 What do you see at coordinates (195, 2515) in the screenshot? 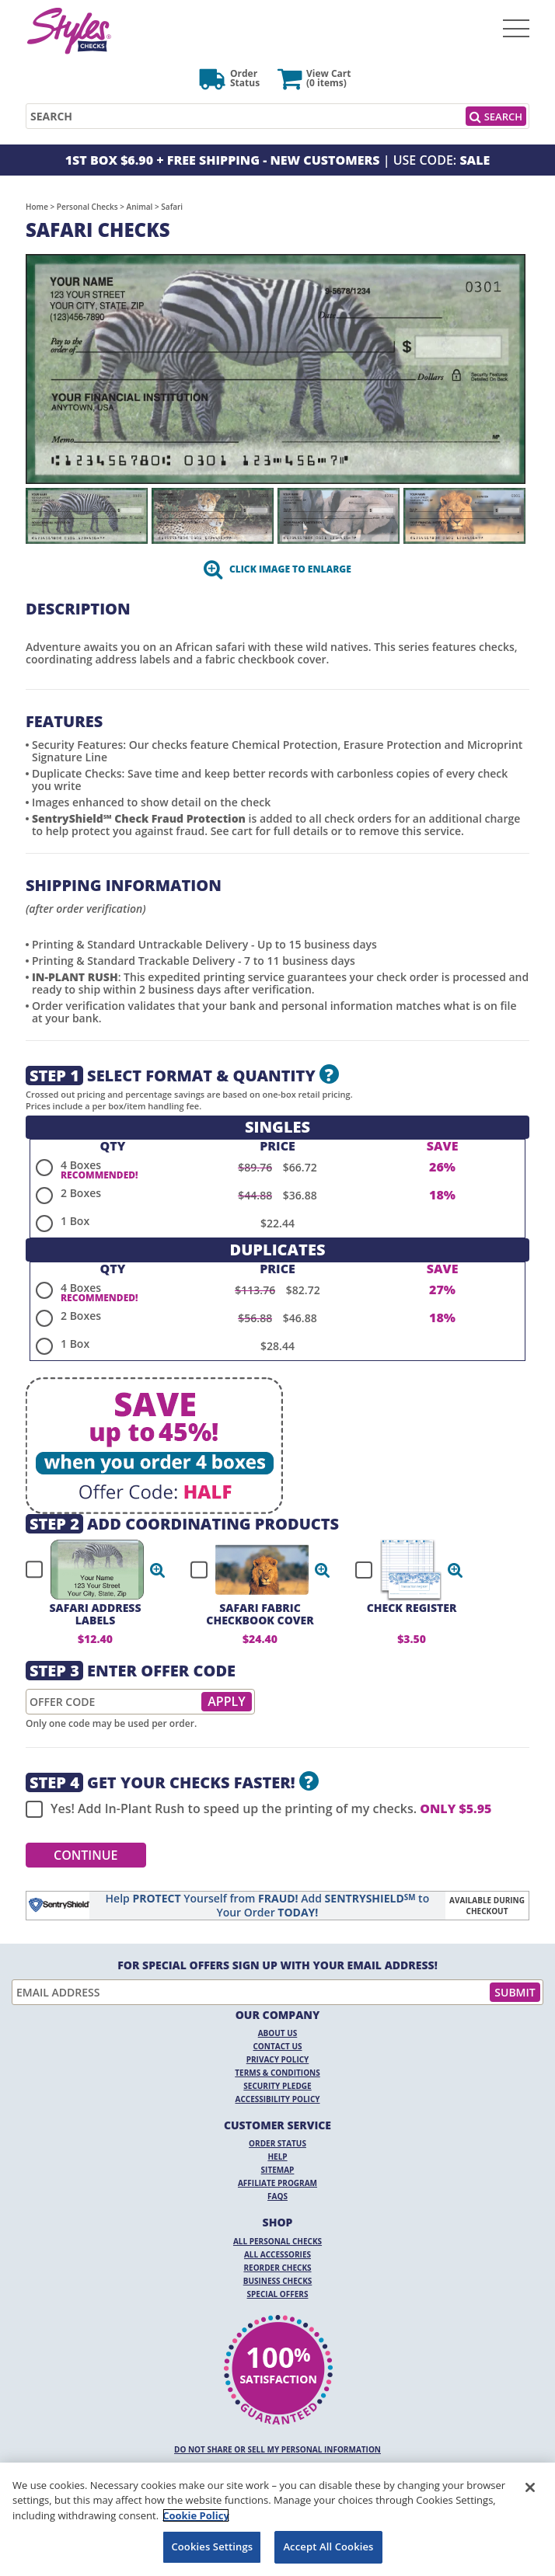
I see `Cookie Policy [More information about your privacy, opens in a new tab]` at bounding box center [195, 2515].